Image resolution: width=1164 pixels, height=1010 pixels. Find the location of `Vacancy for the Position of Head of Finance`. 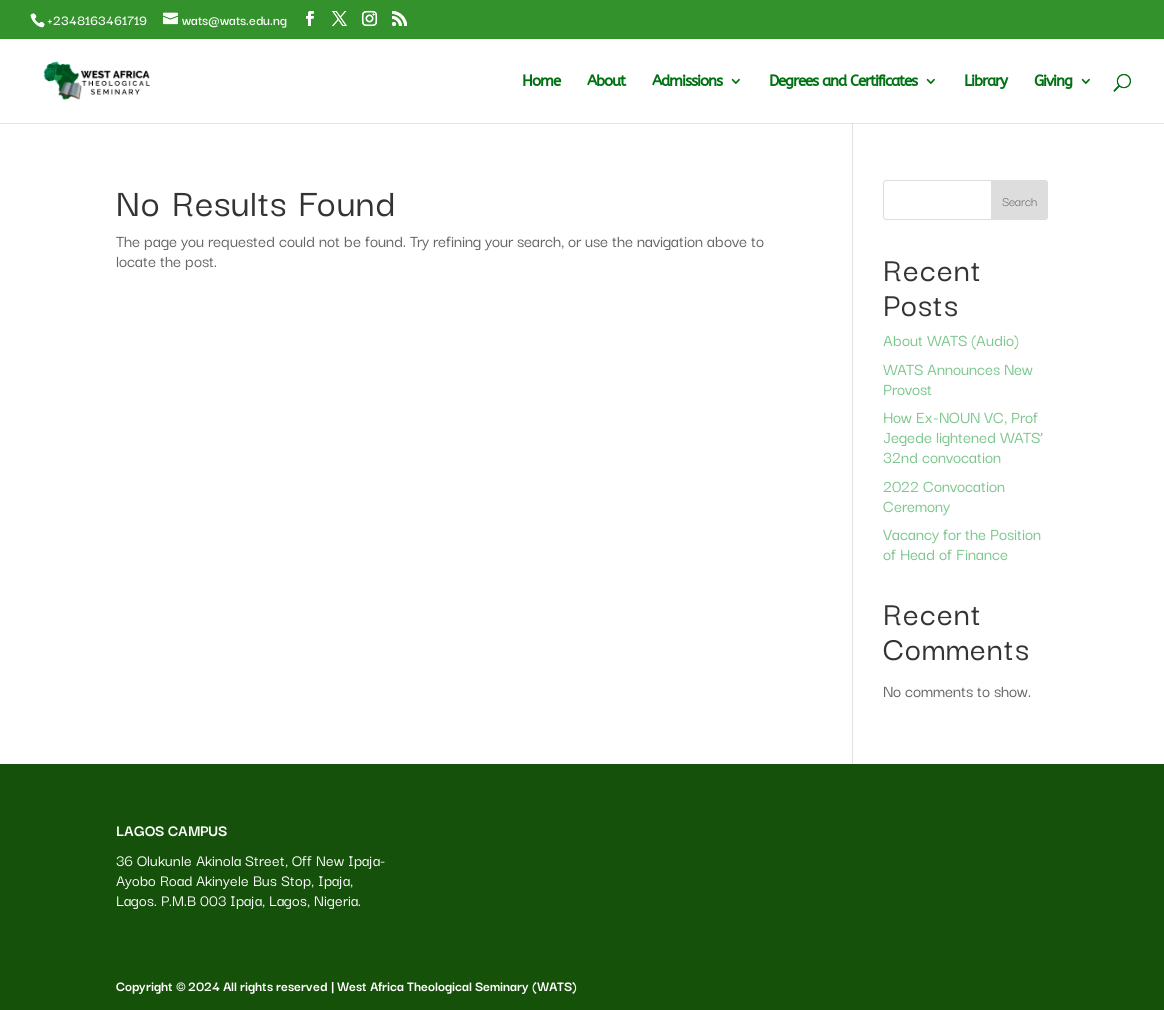

Vacancy for the Position of Head of Finance is located at coordinates (962, 543).